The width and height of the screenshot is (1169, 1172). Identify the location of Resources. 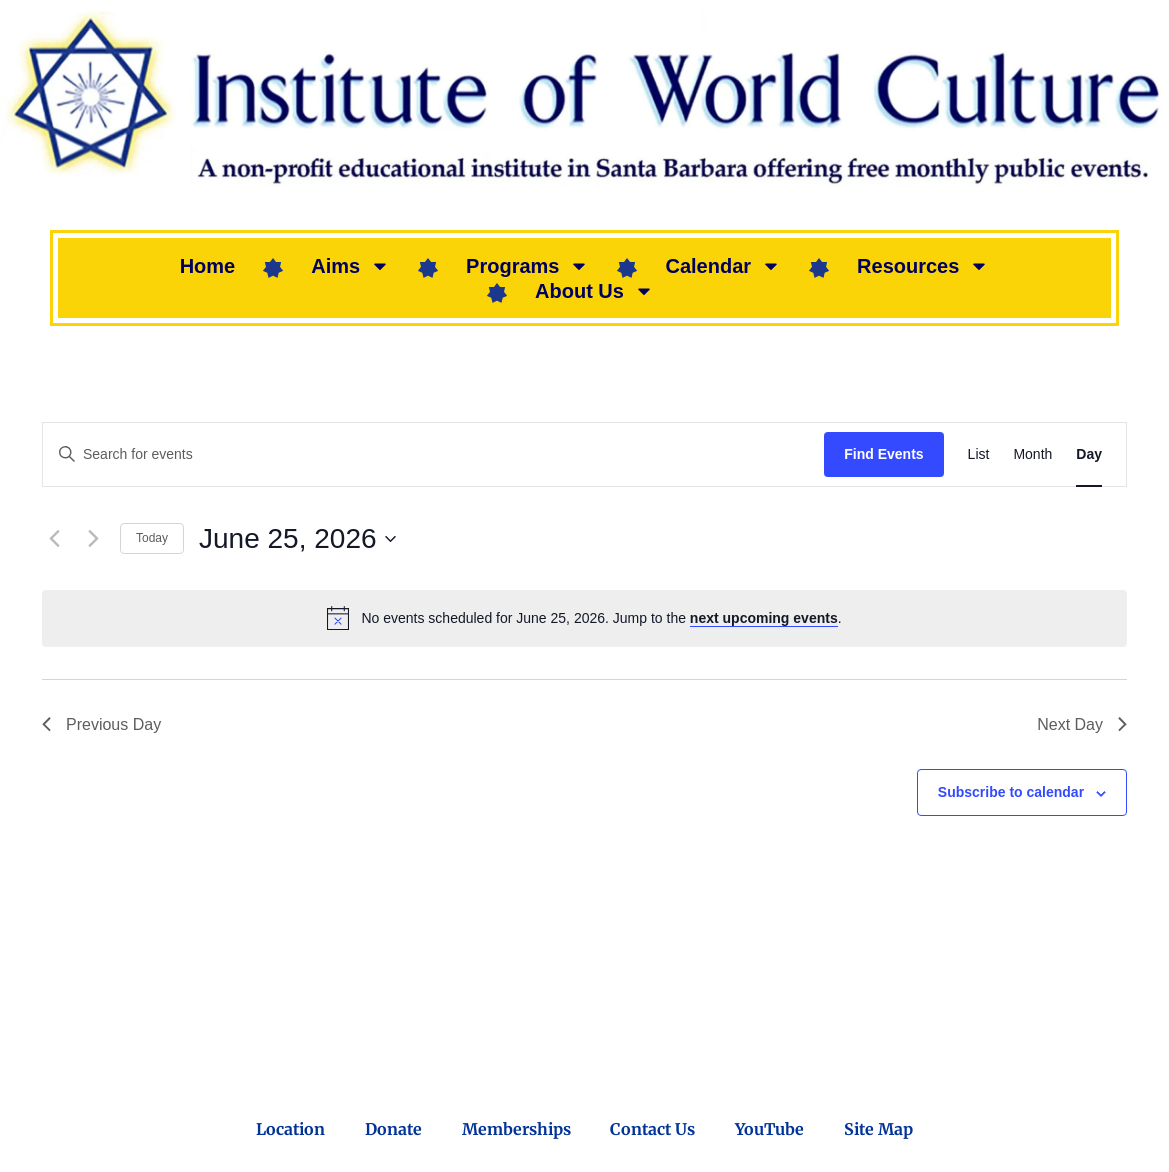
(923, 265).